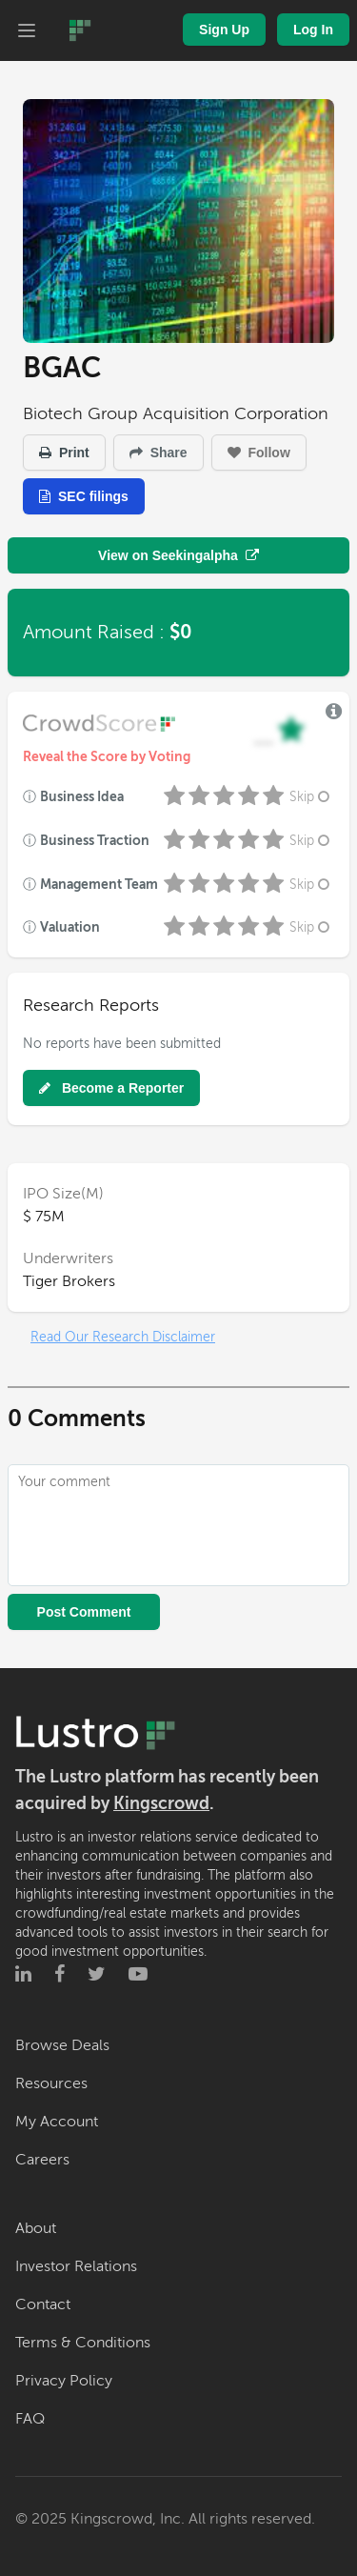  I want to click on Contact, so click(42, 2304).